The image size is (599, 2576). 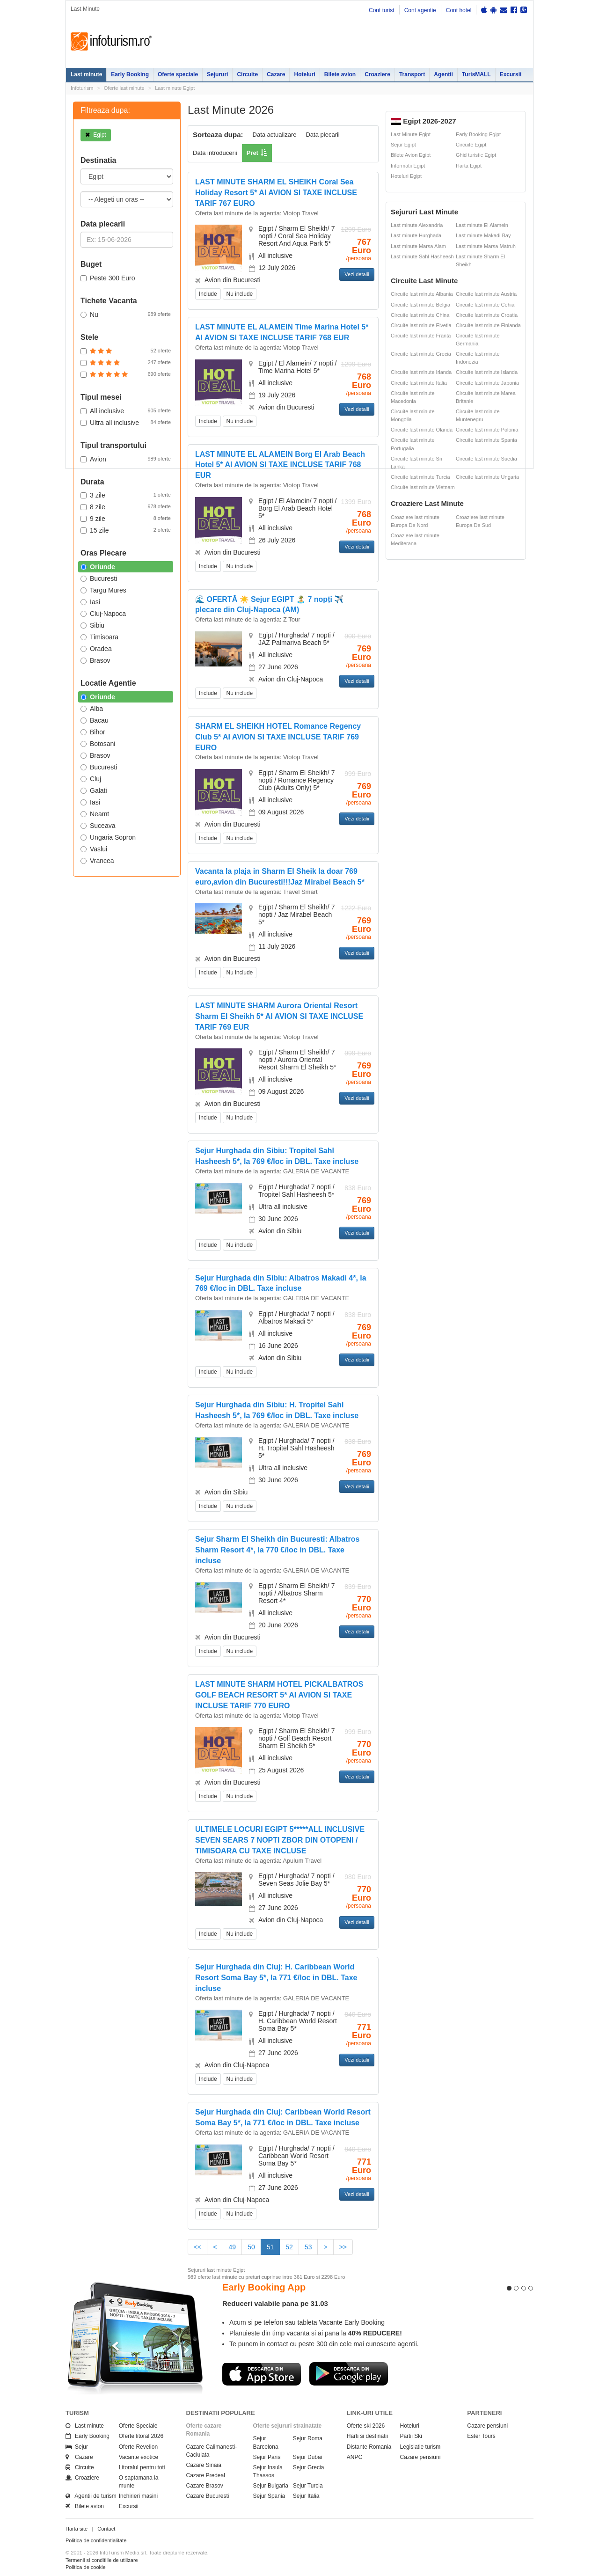 I want to click on Bilete avion, so click(x=340, y=74).